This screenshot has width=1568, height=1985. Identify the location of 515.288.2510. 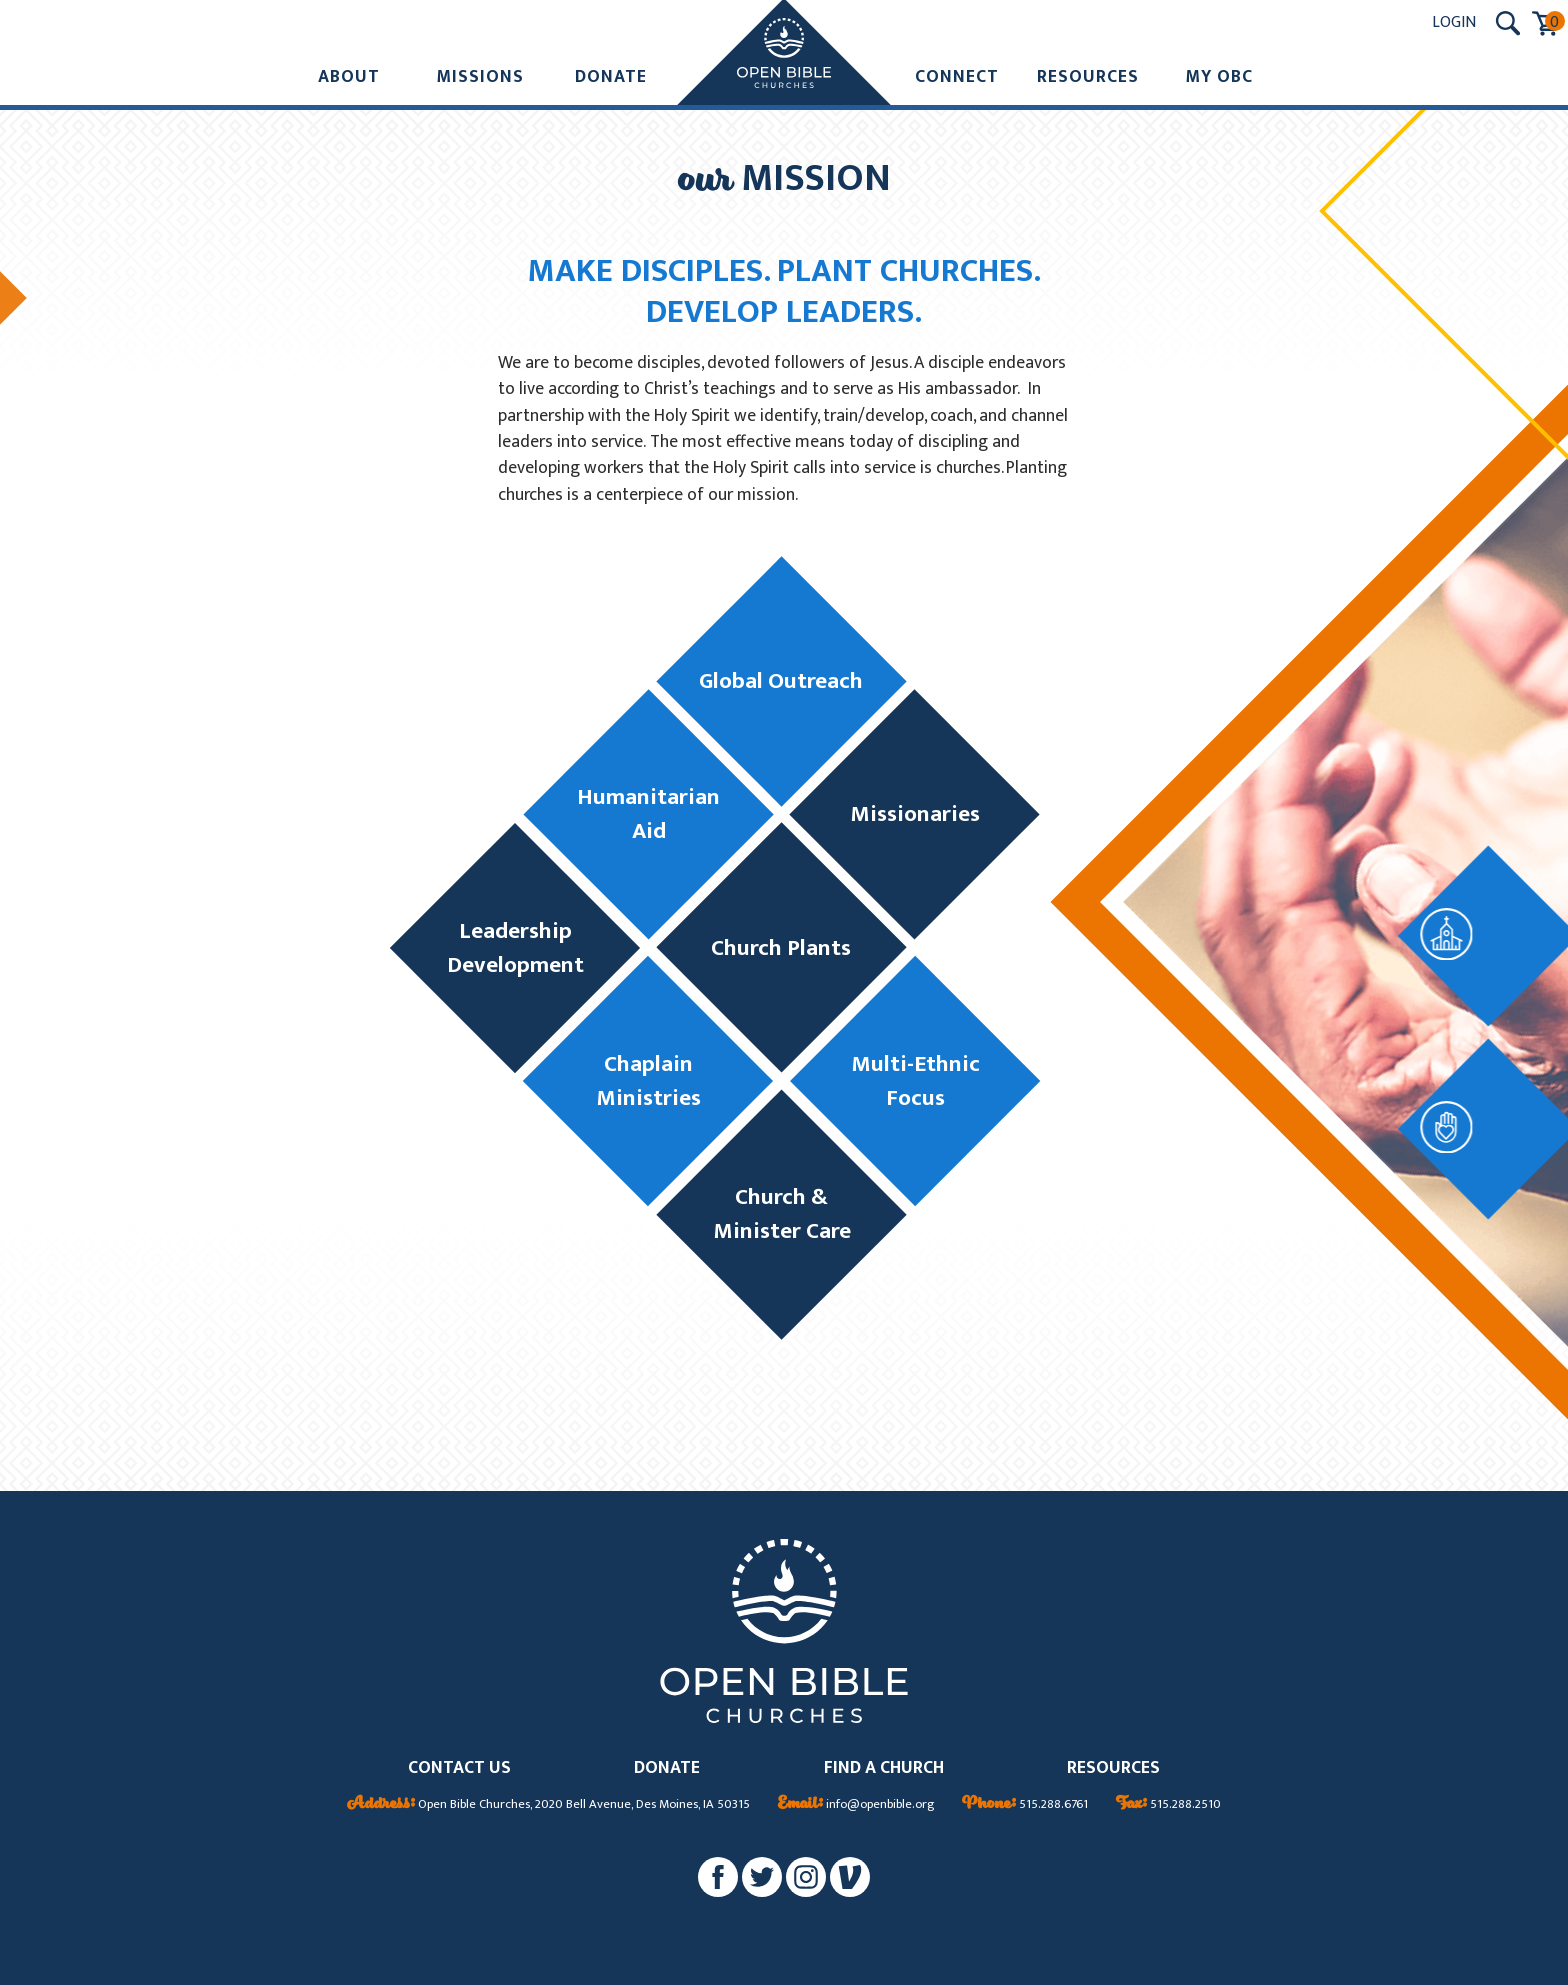
(1168, 1805).